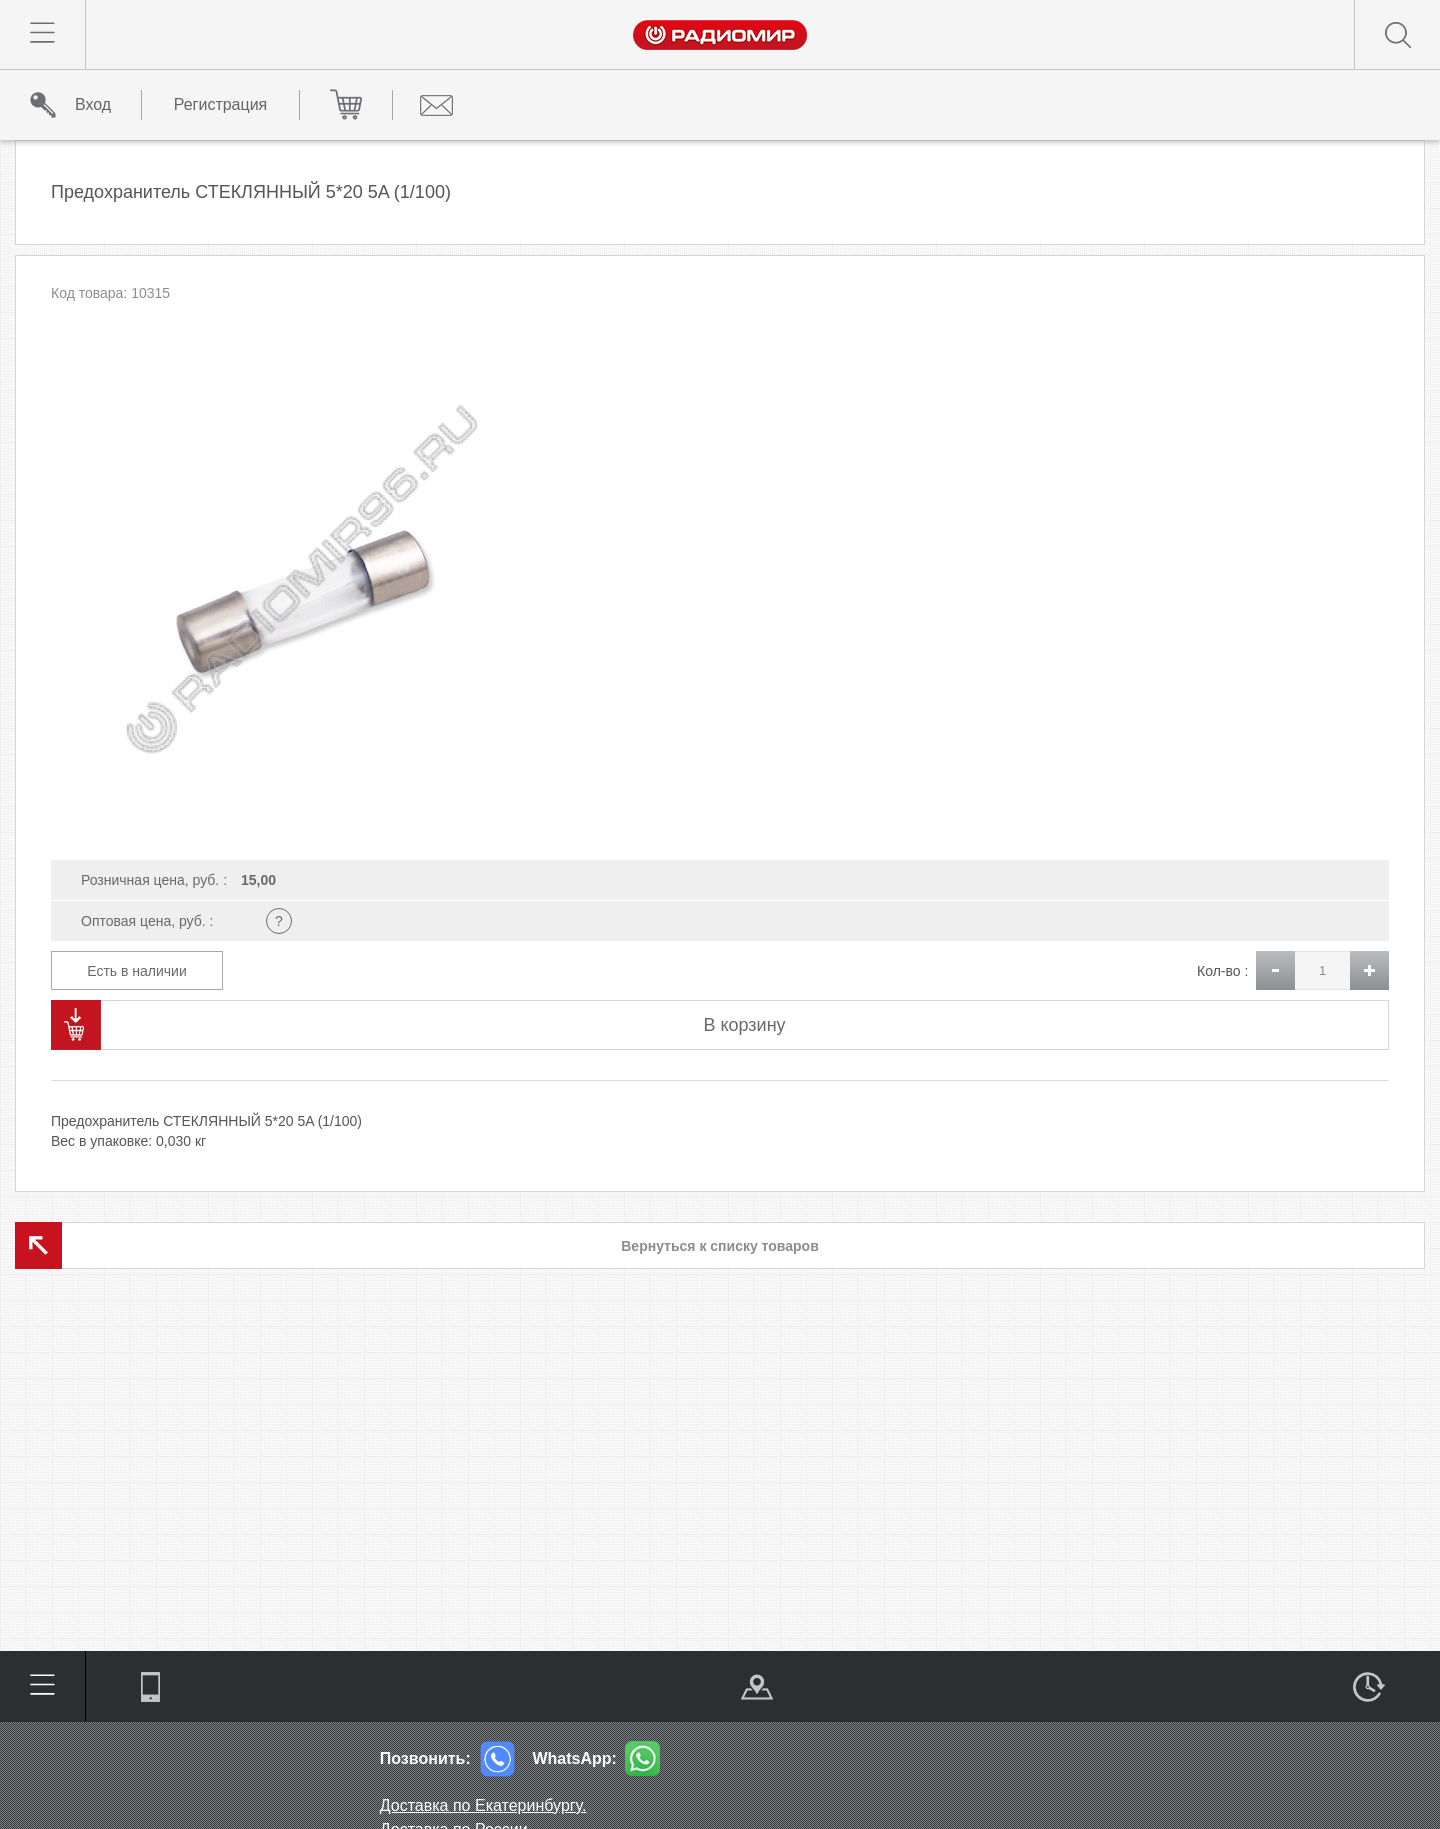 The image size is (1440, 1829). I want to click on Доставка по Екатеринбургу., so click(483, 1805).